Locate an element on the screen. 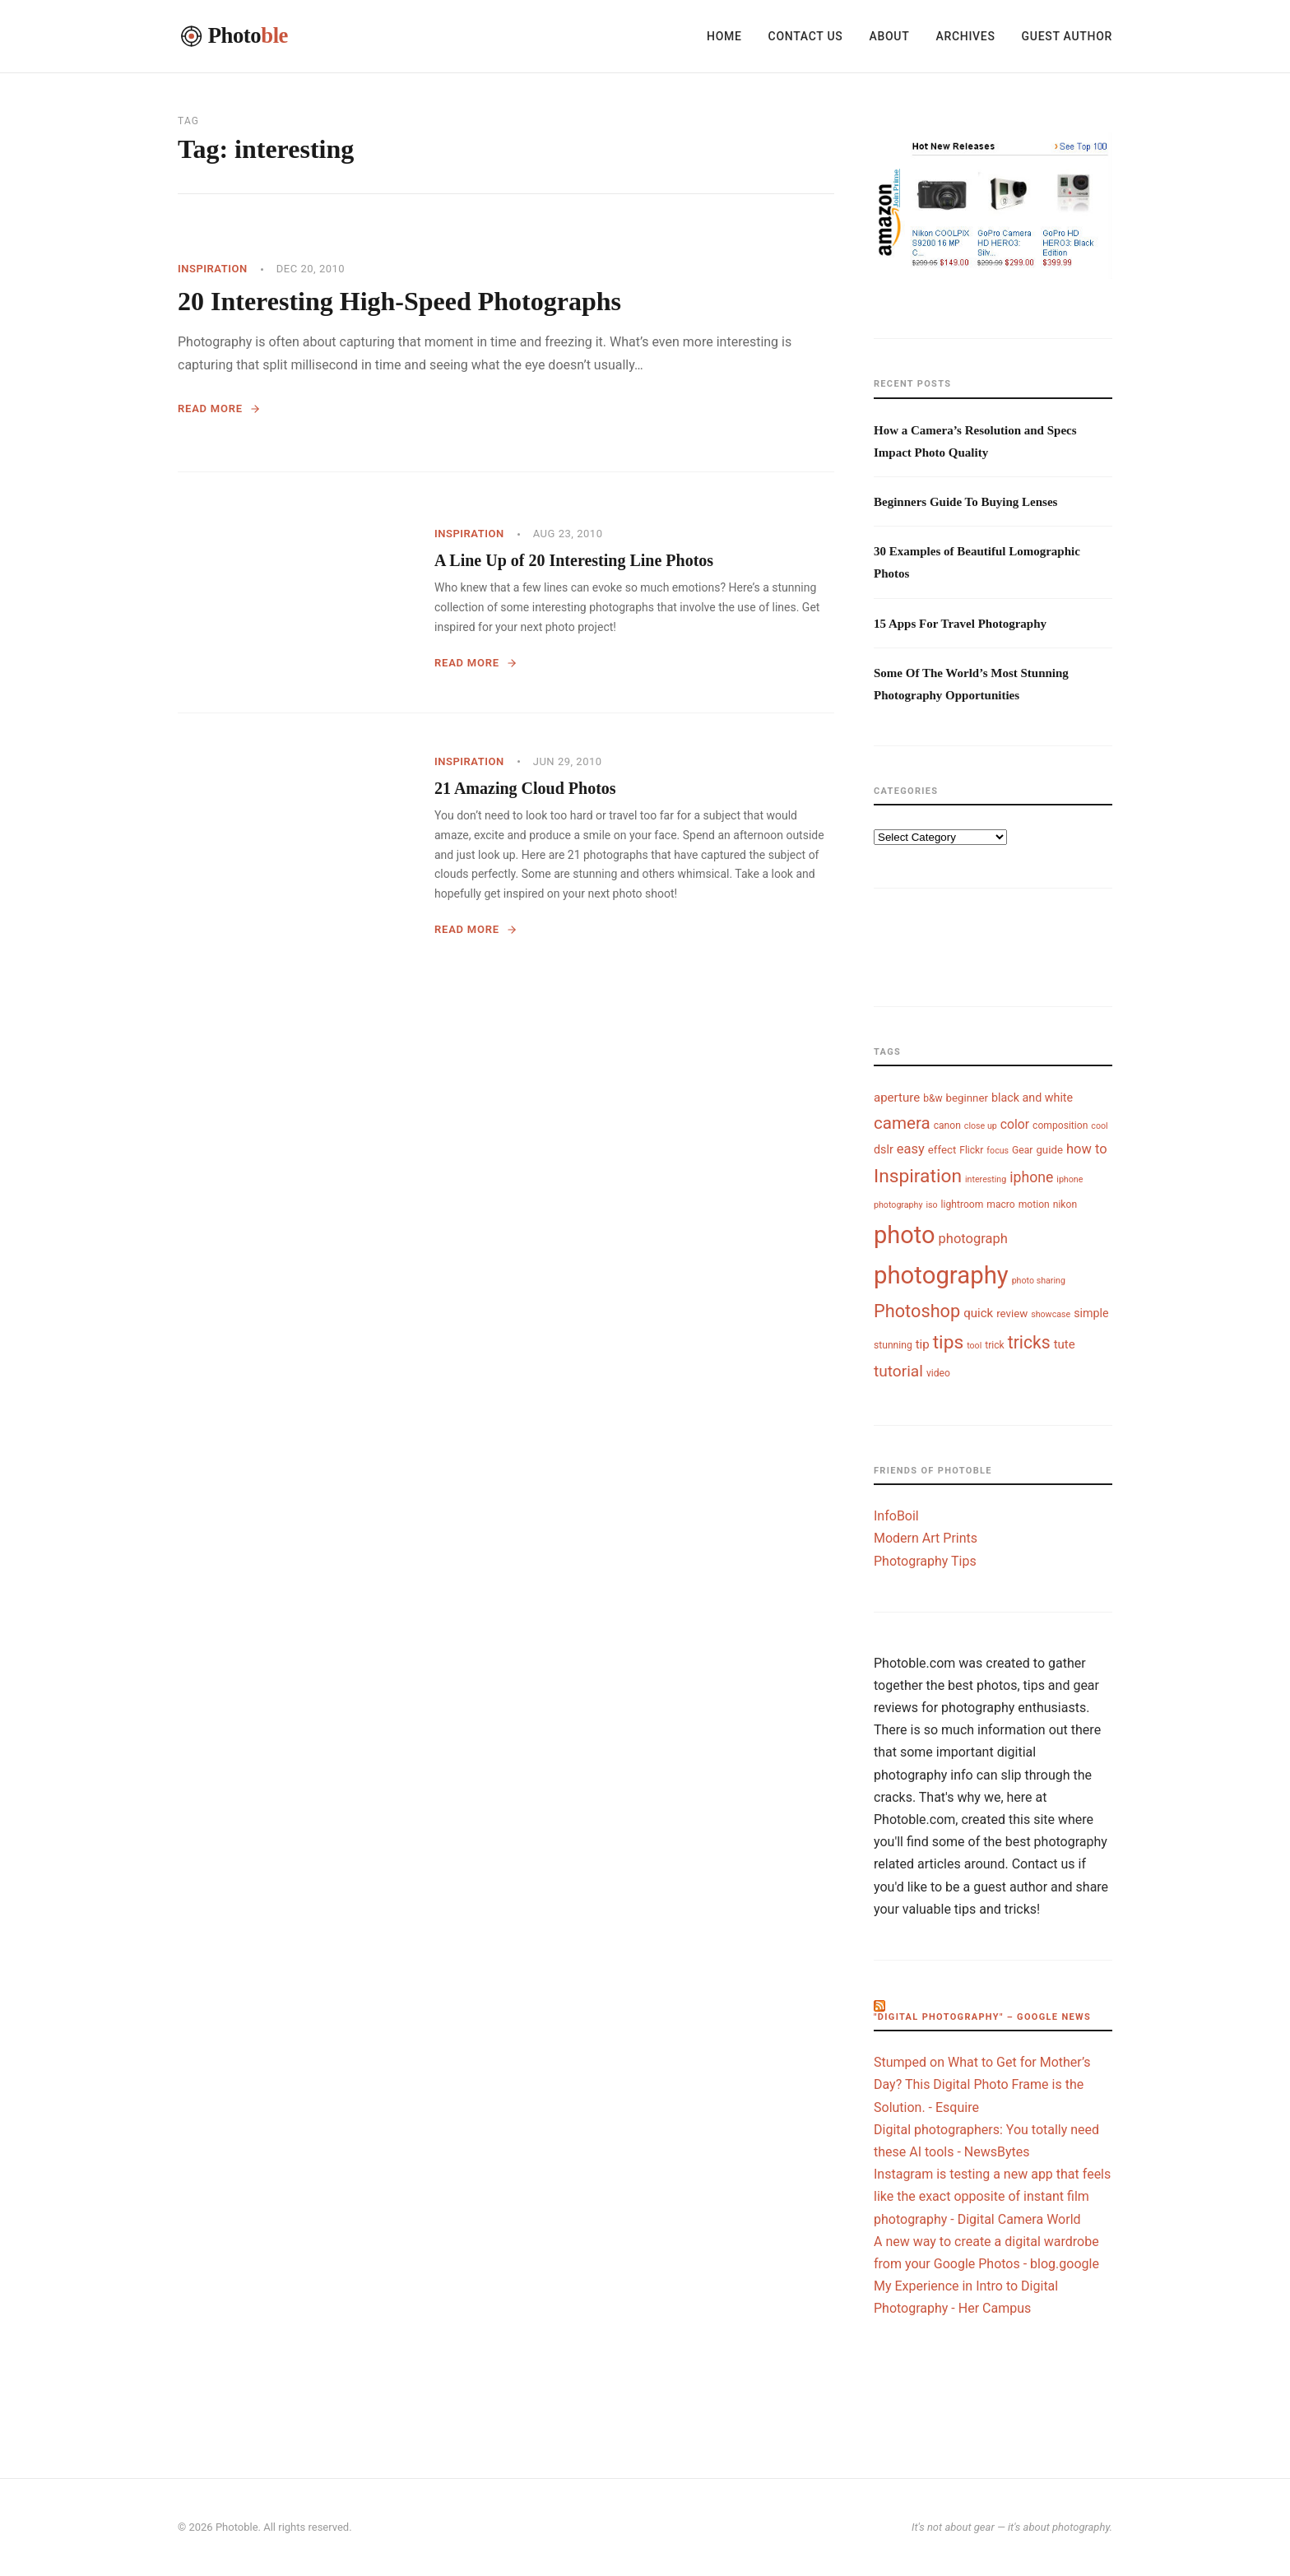 The width and height of the screenshot is (1290, 2576). cool [cool (3 items)] is located at coordinates (1099, 1126).